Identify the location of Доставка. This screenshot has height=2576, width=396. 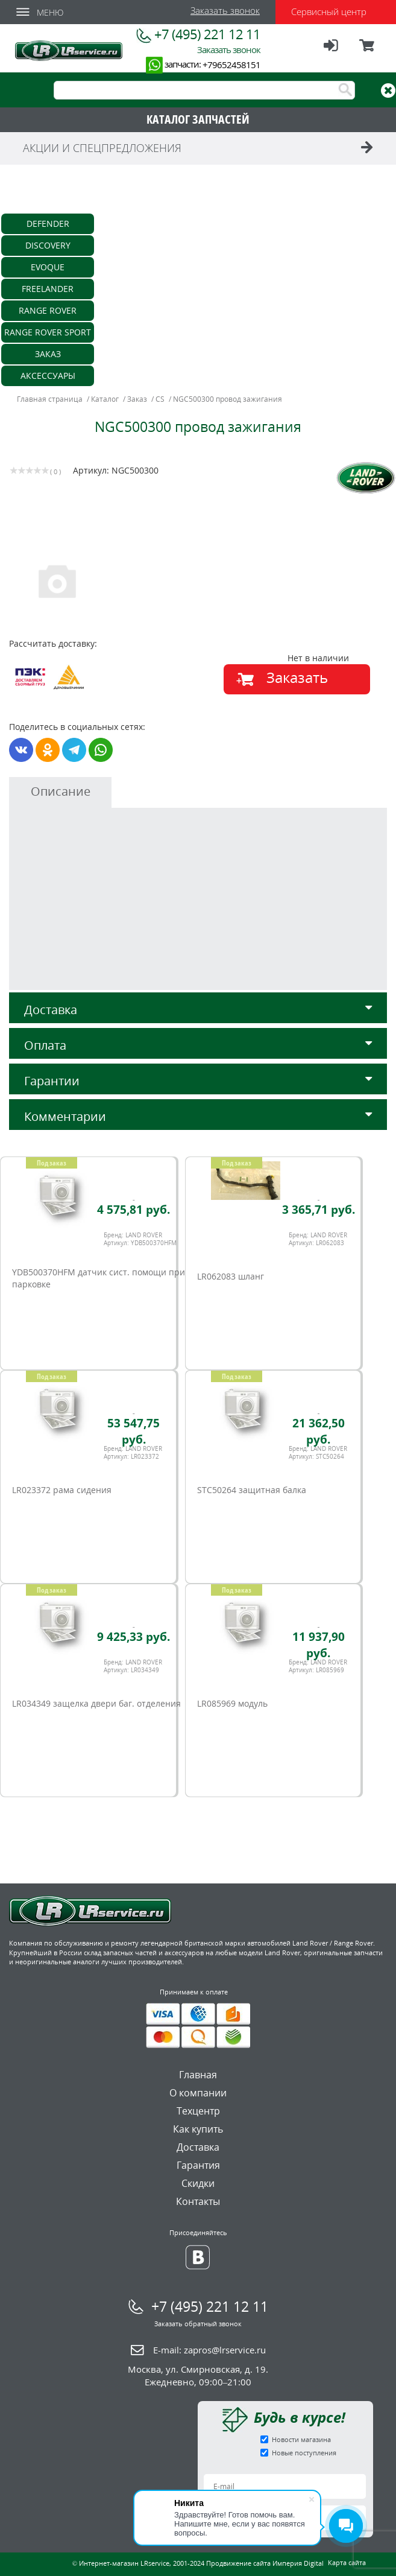
(198, 1009).